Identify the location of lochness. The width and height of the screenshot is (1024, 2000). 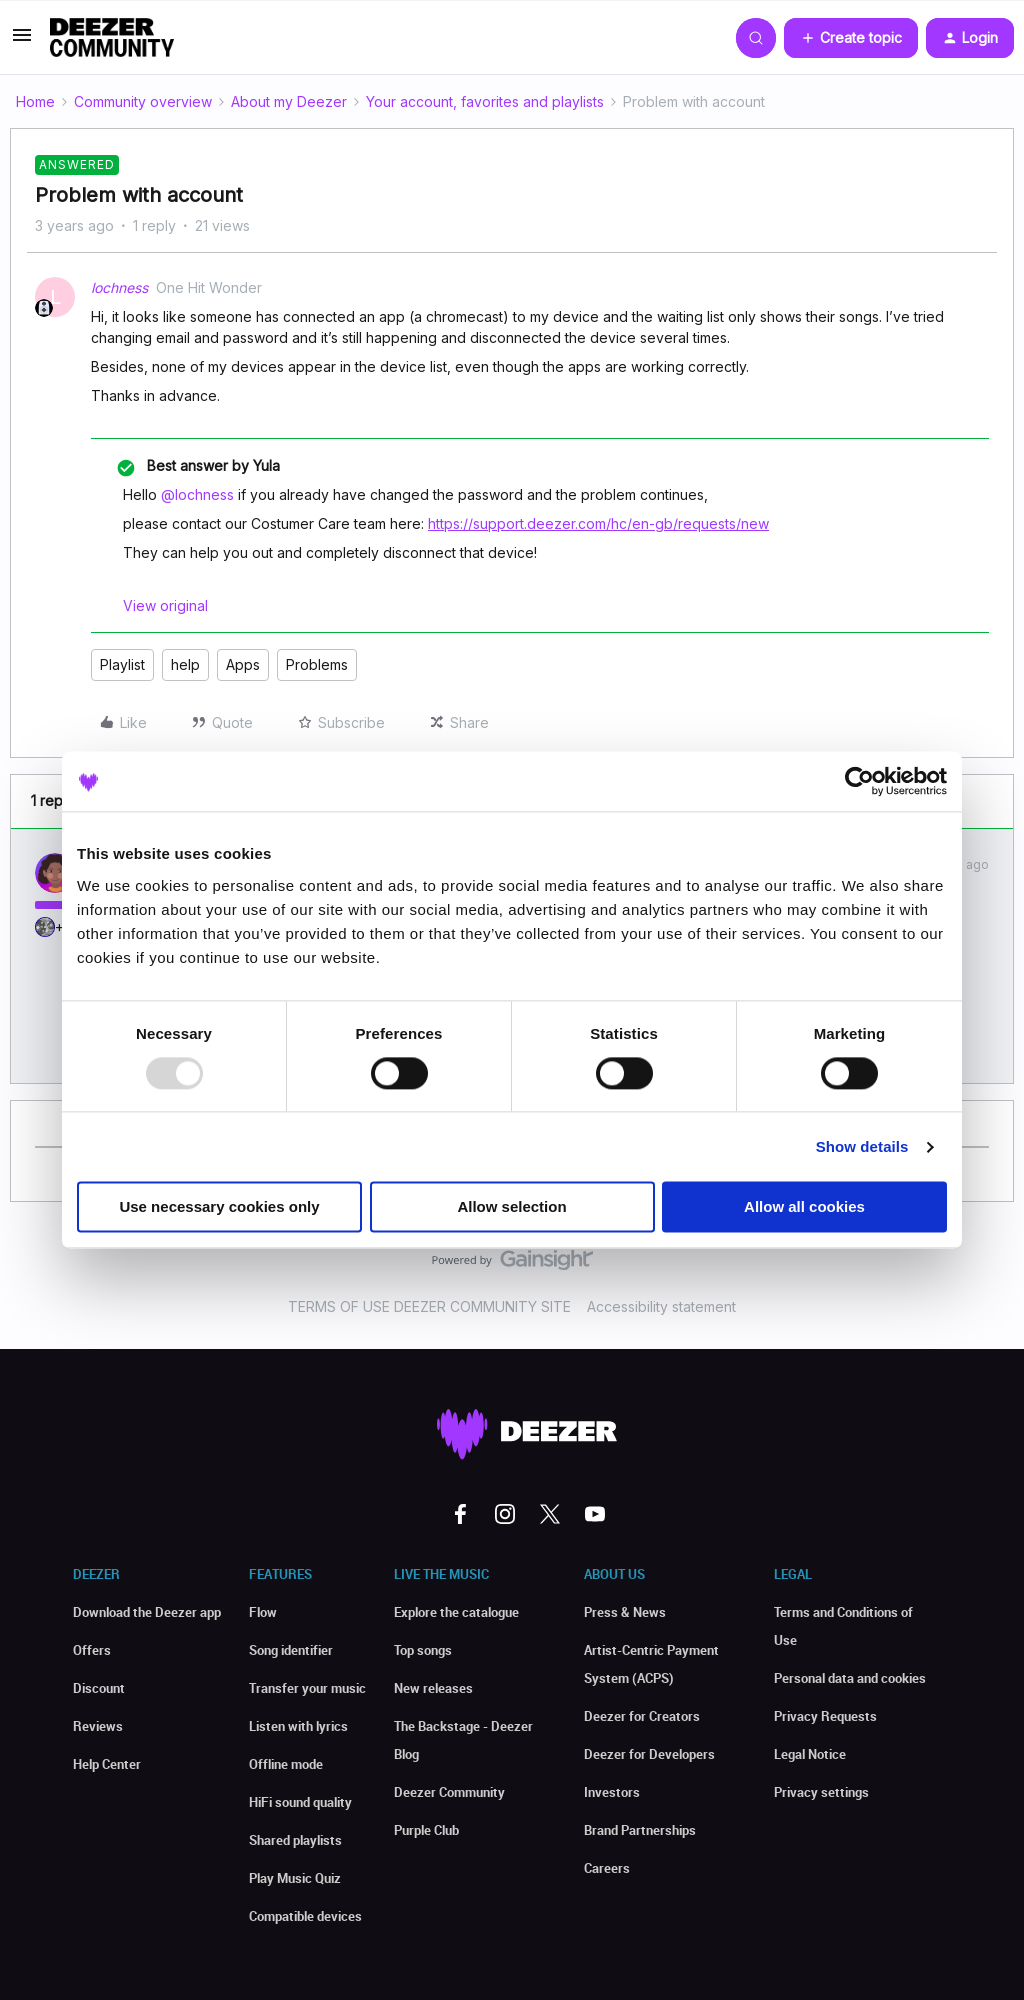
(119, 287).